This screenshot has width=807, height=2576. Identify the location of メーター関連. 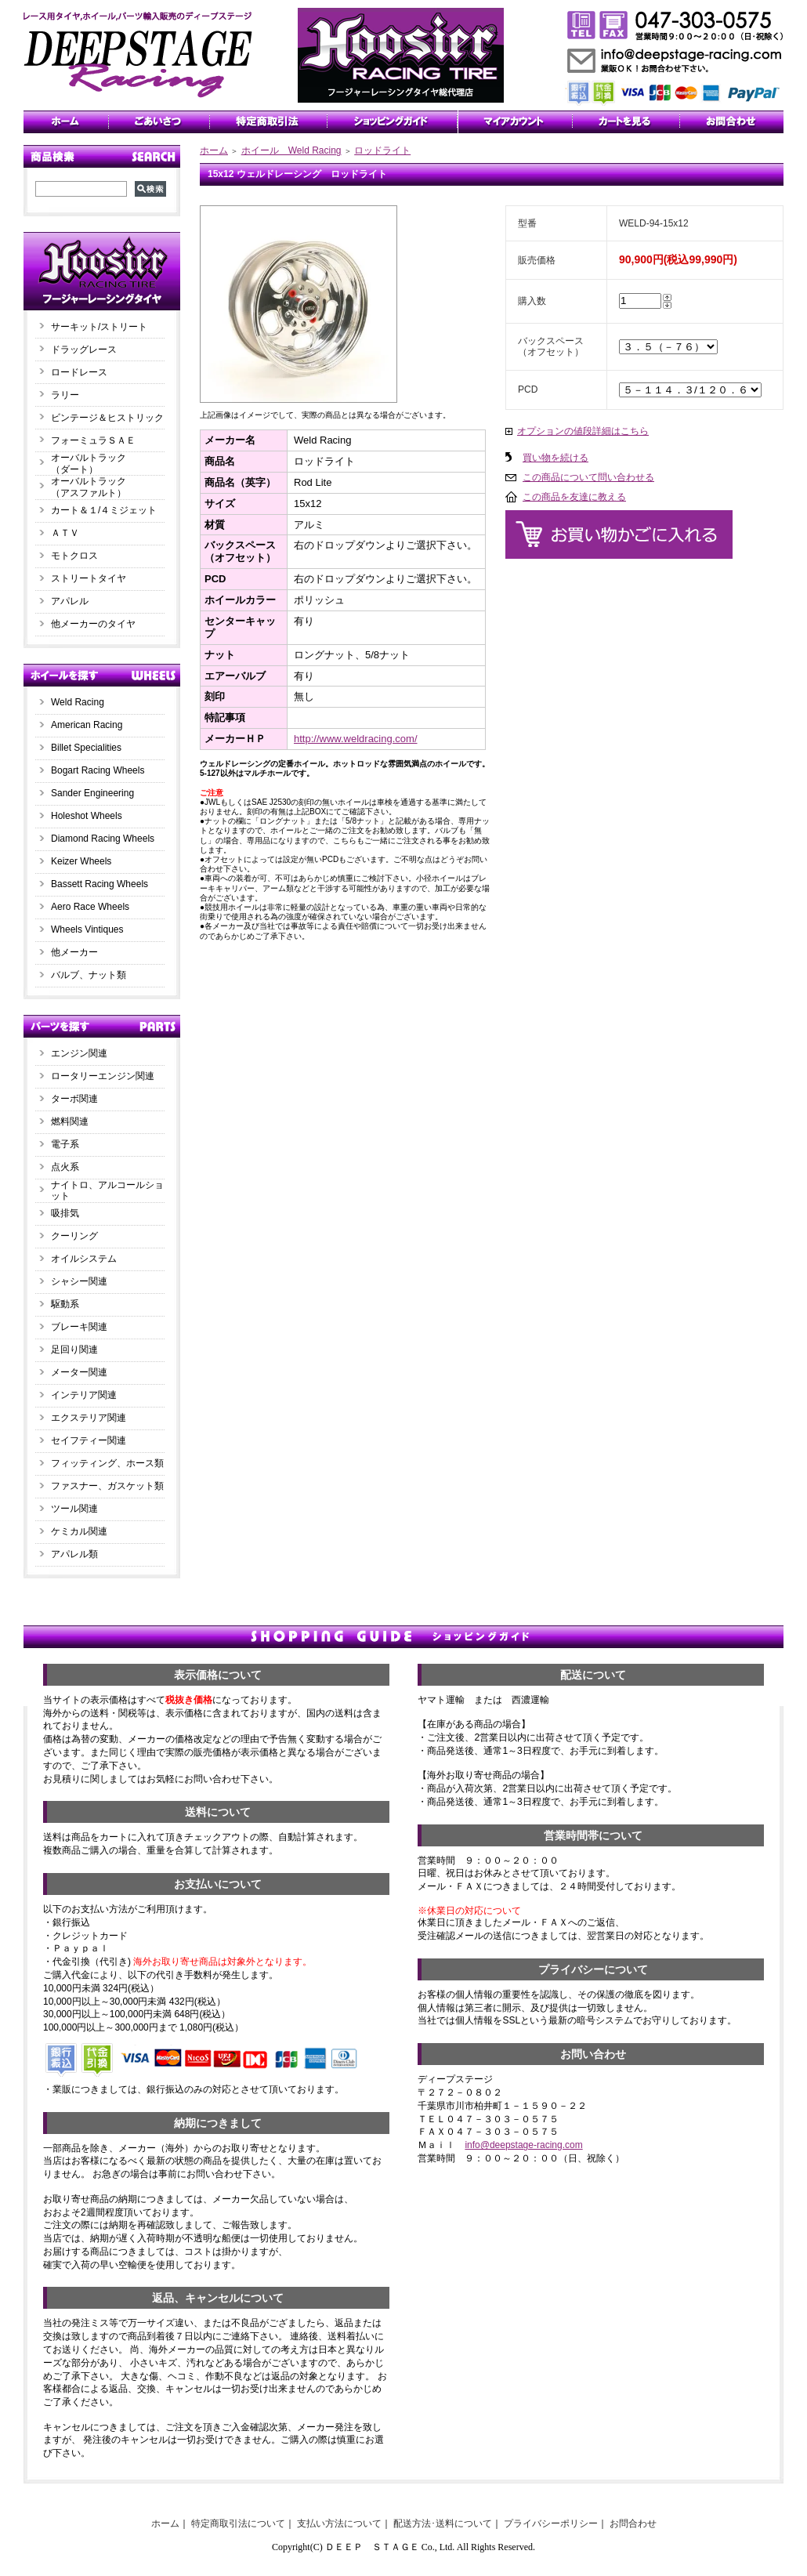
(79, 1372).